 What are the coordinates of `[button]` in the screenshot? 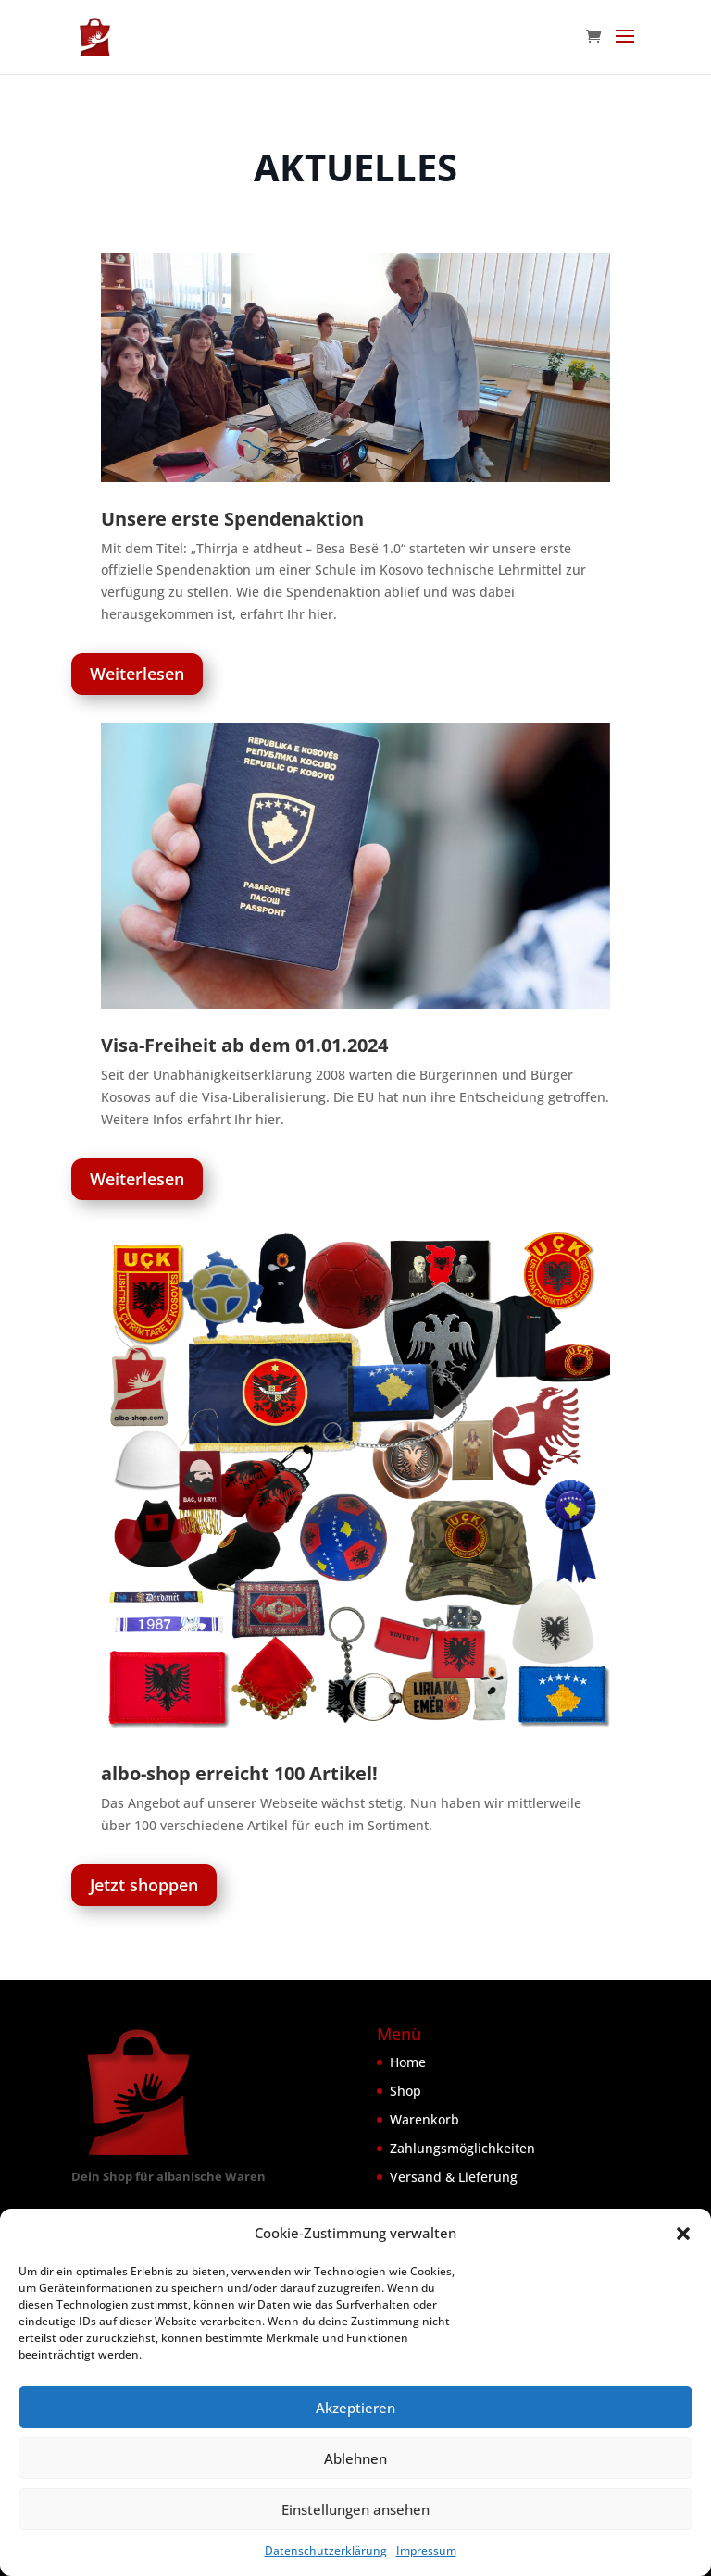 It's located at (683, 2233).